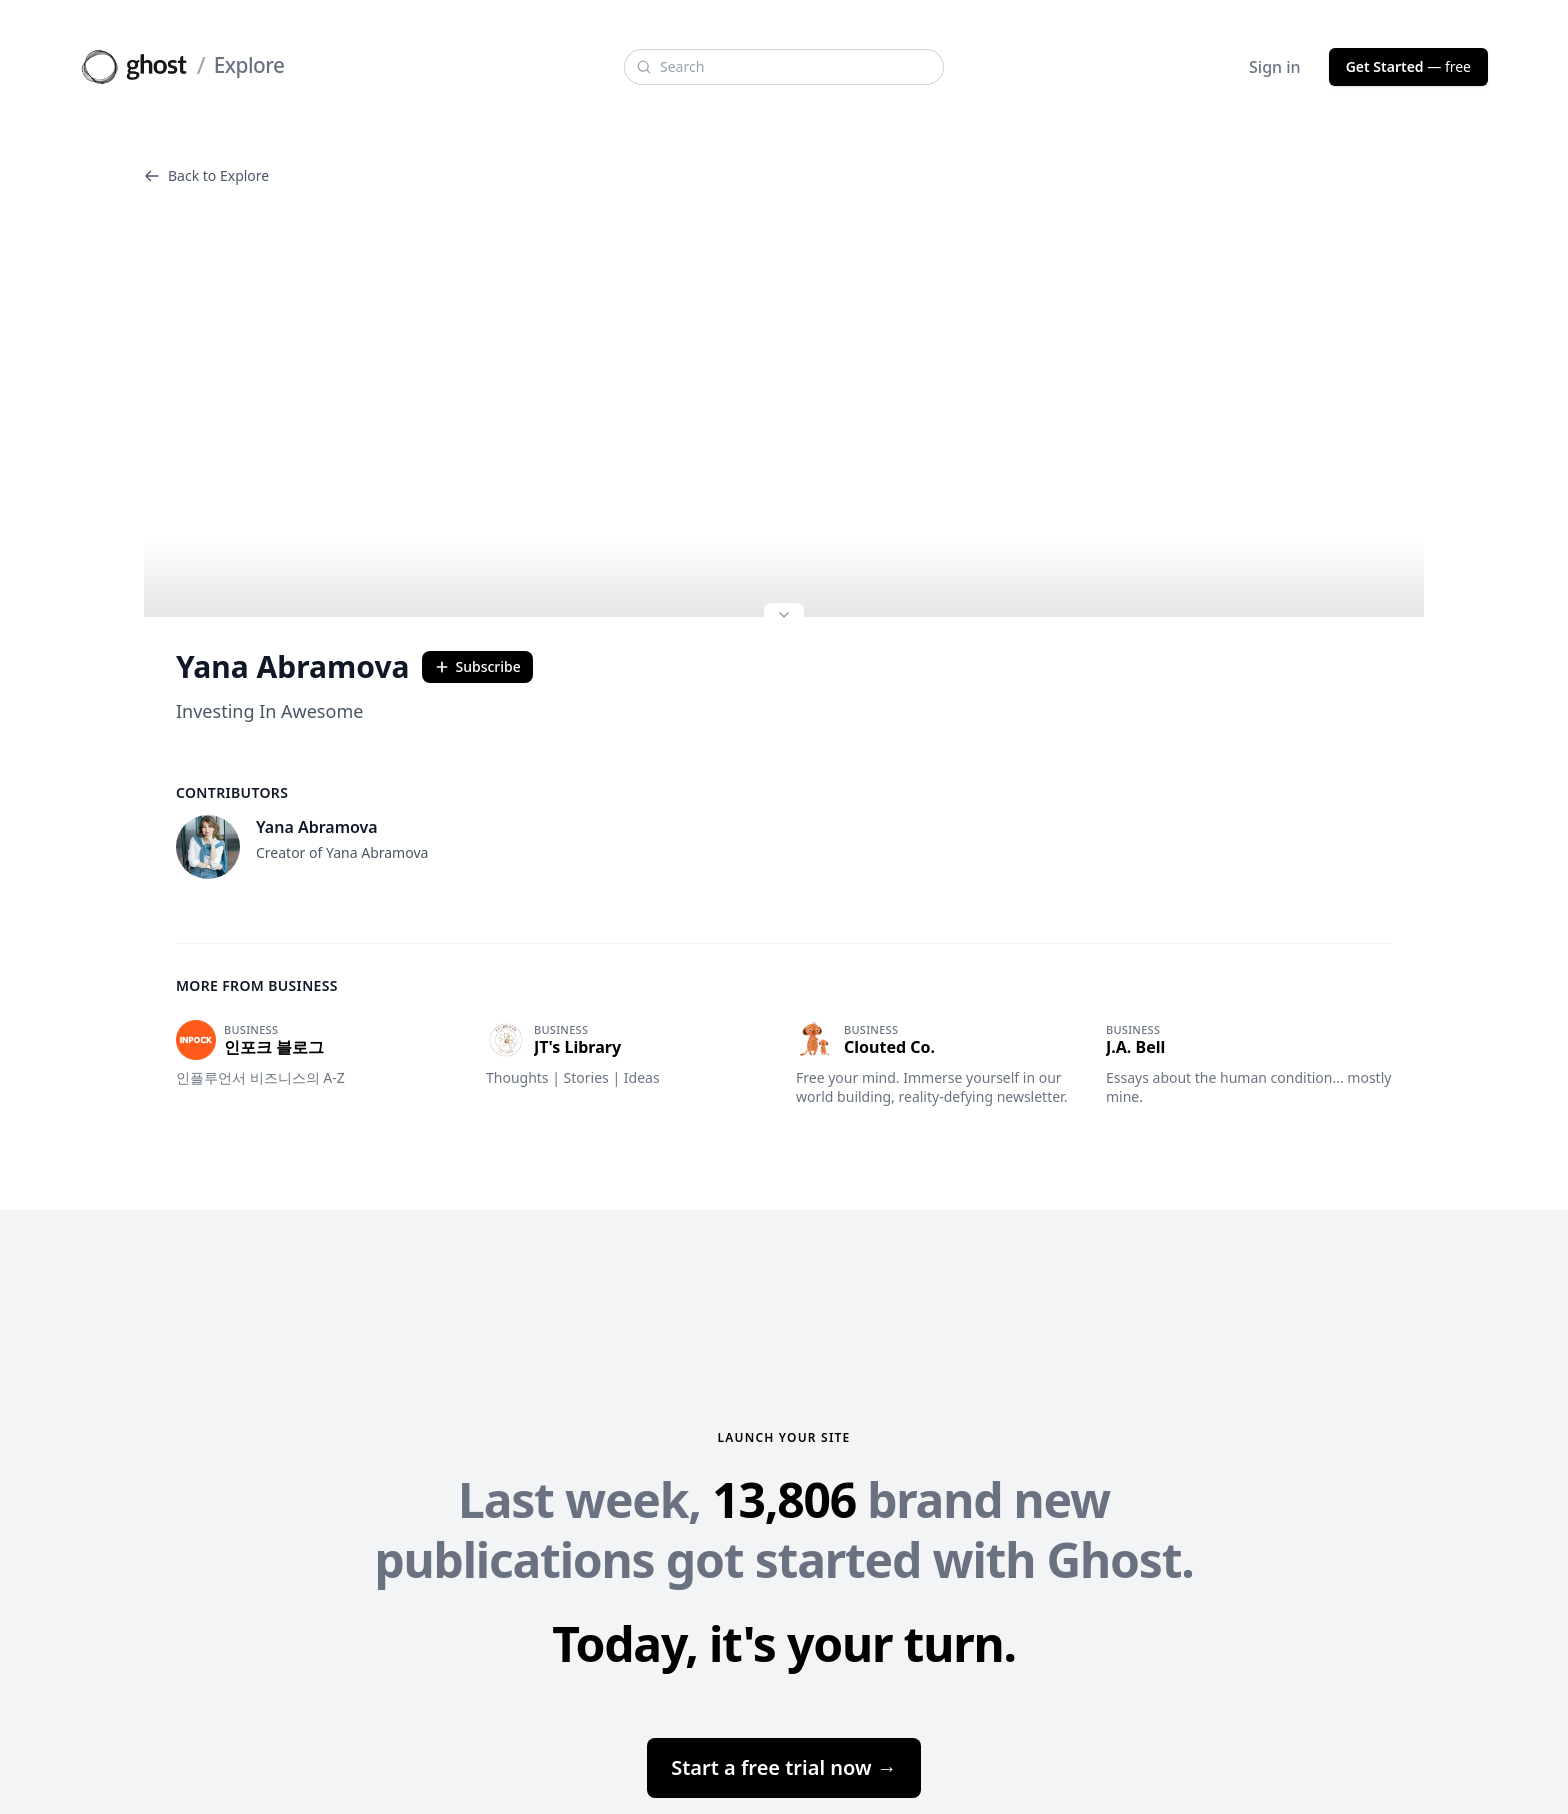  I want to click on Sign in, so click(1275, 67).